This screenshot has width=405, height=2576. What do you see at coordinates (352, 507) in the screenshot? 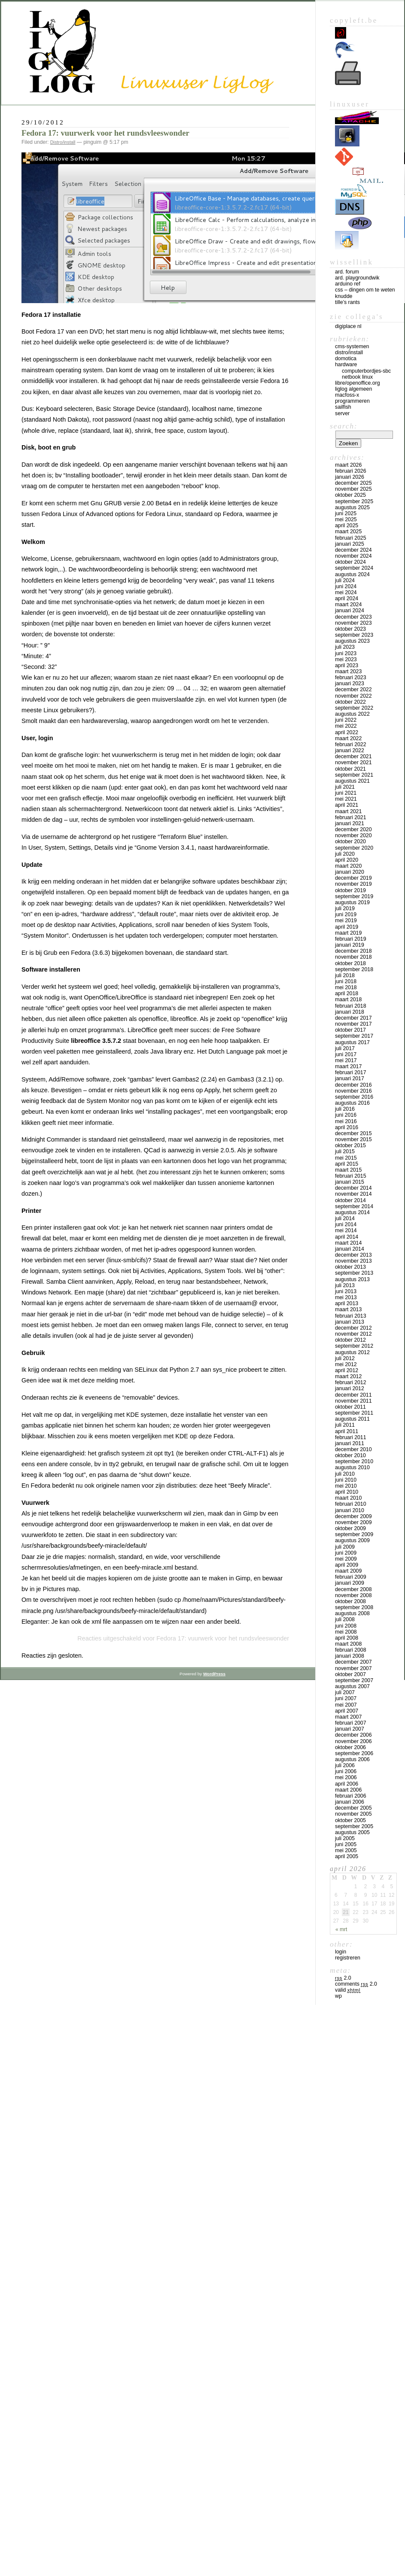
I see `augustus 2025` at bounding box center [352, 507].